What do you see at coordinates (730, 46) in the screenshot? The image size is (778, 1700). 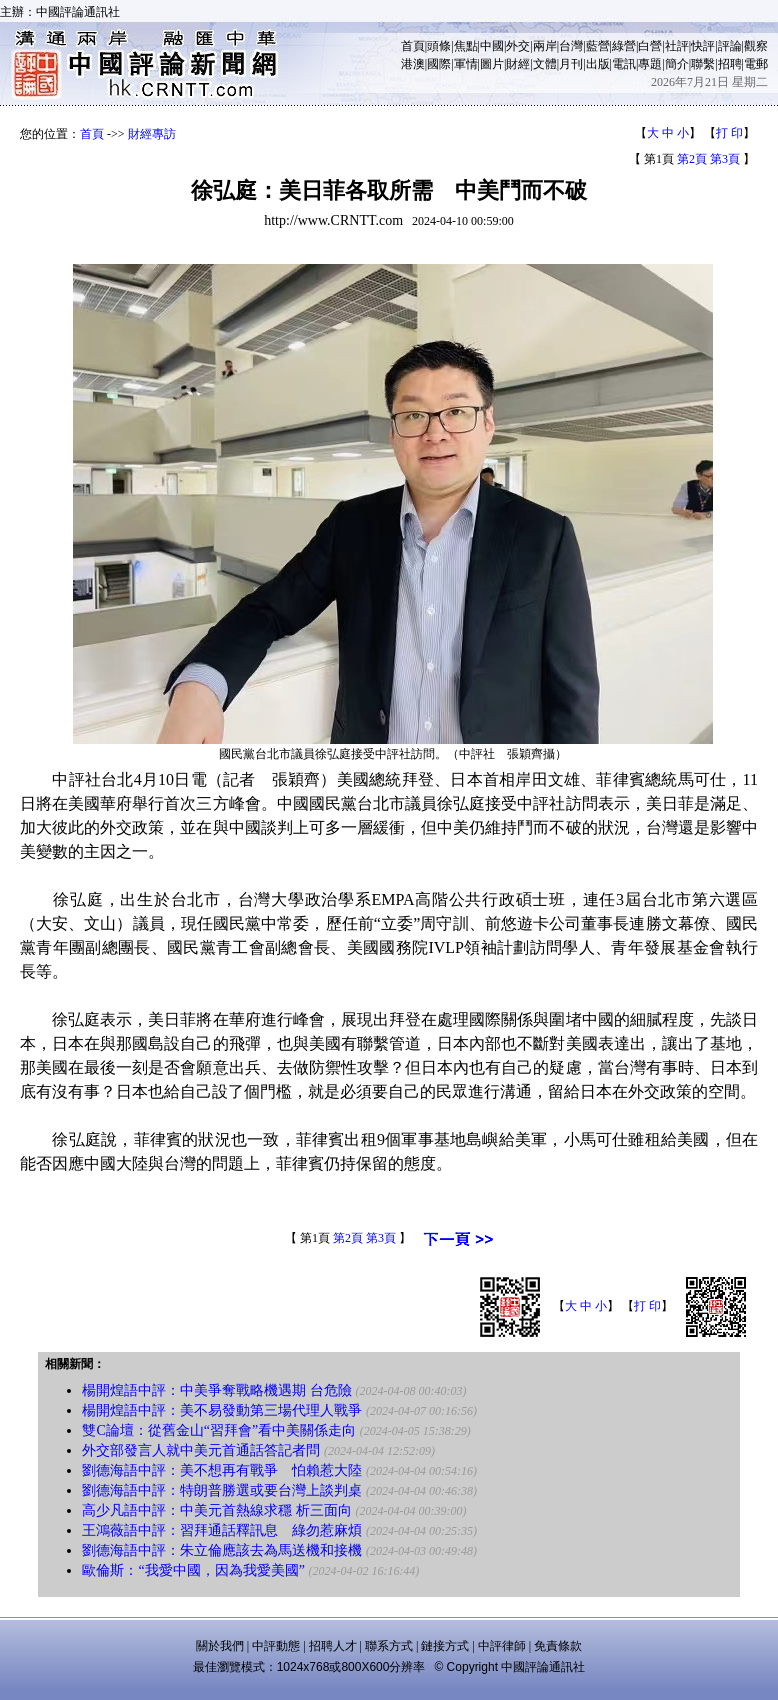 I see `評論` at bounding box center [730, 46].